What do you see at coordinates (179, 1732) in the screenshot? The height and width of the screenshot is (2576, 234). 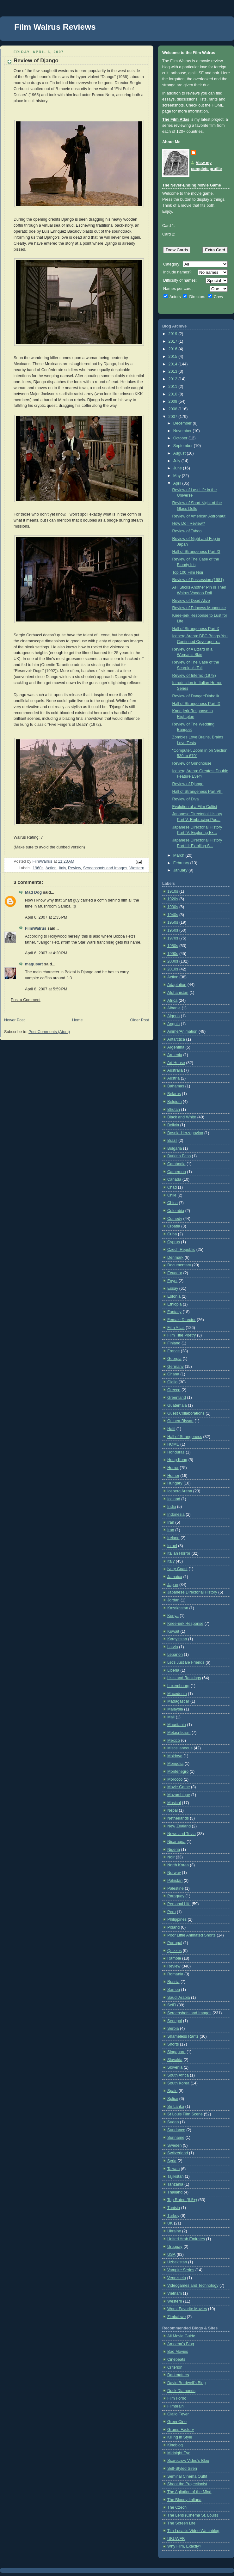 I see `Metacriticism` at bounding box center [179, 1732].